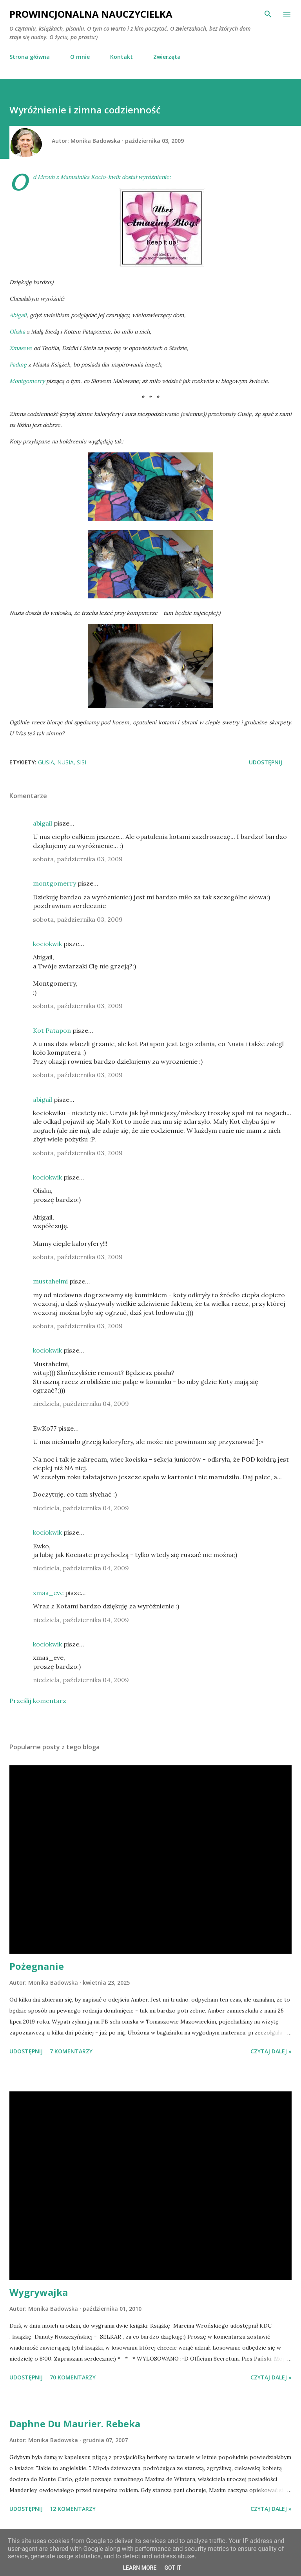 The image size is (301, 2576). What do you see at coordinates (48, 1593) in the screenshot?
I see `xmas_eve` at bounding box center [48, 1593].